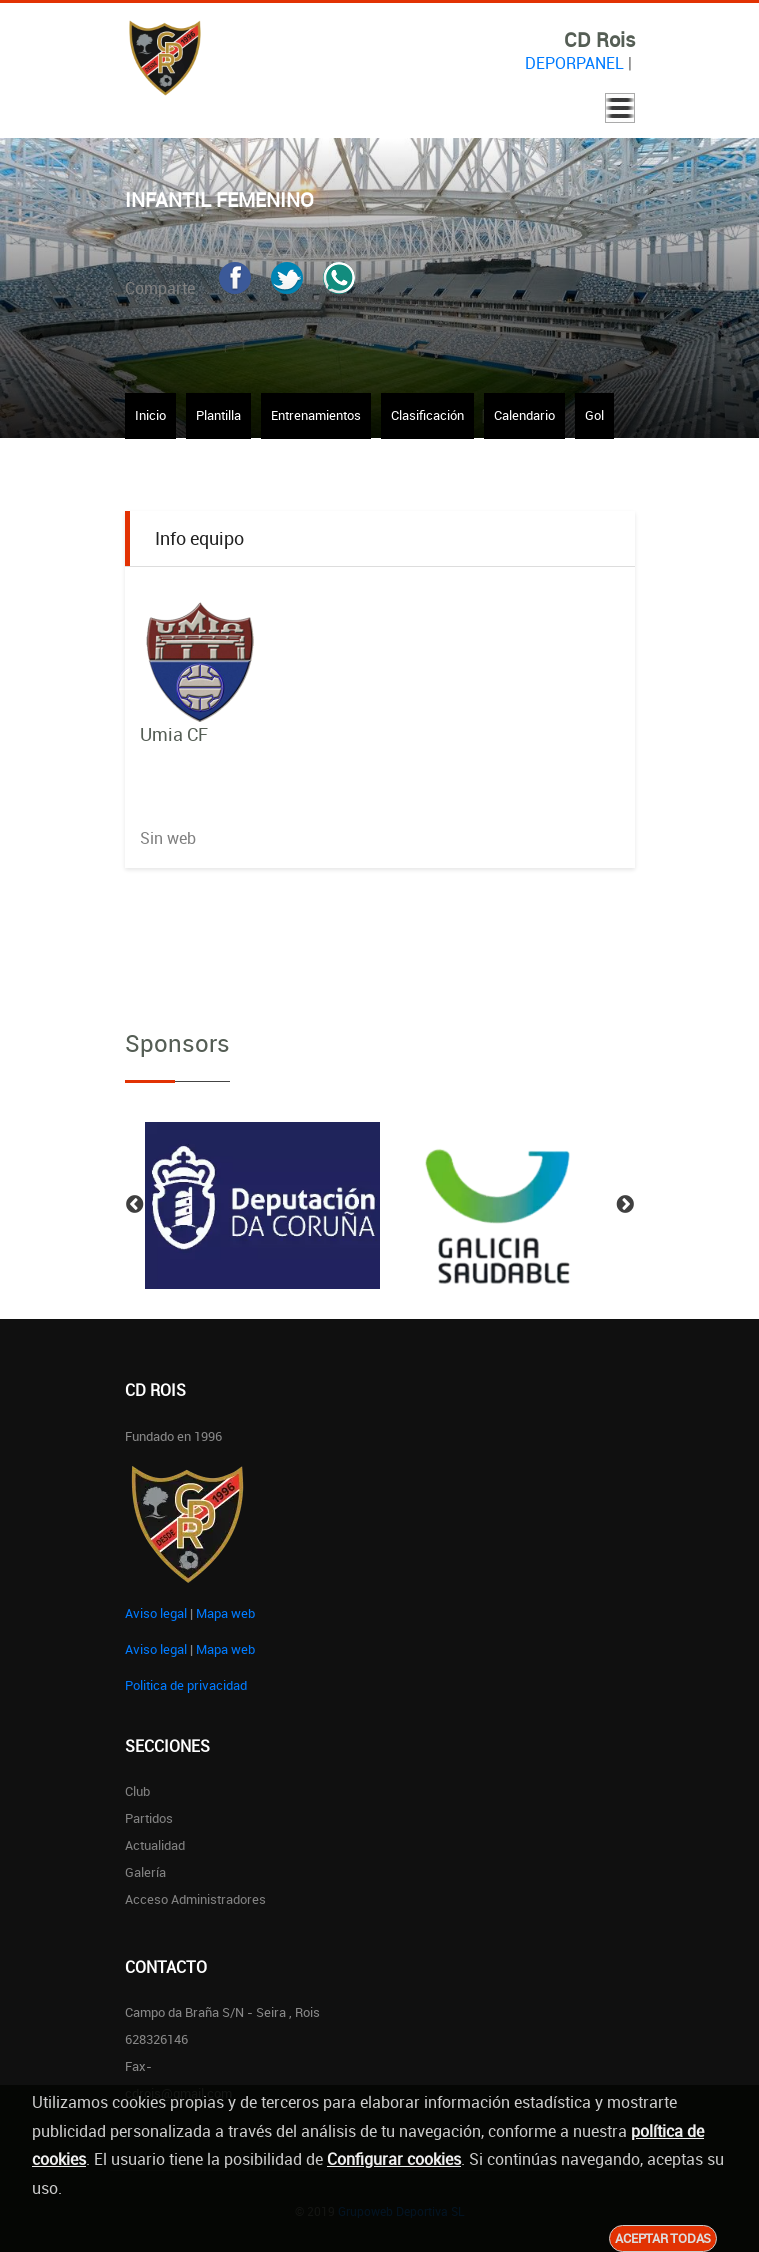 This screenshot has width=759, height=2252. What do you see at coordinates (156, 1613) in the screenshot?
I see `Aviso legal` at bounding box center [156, 1613].